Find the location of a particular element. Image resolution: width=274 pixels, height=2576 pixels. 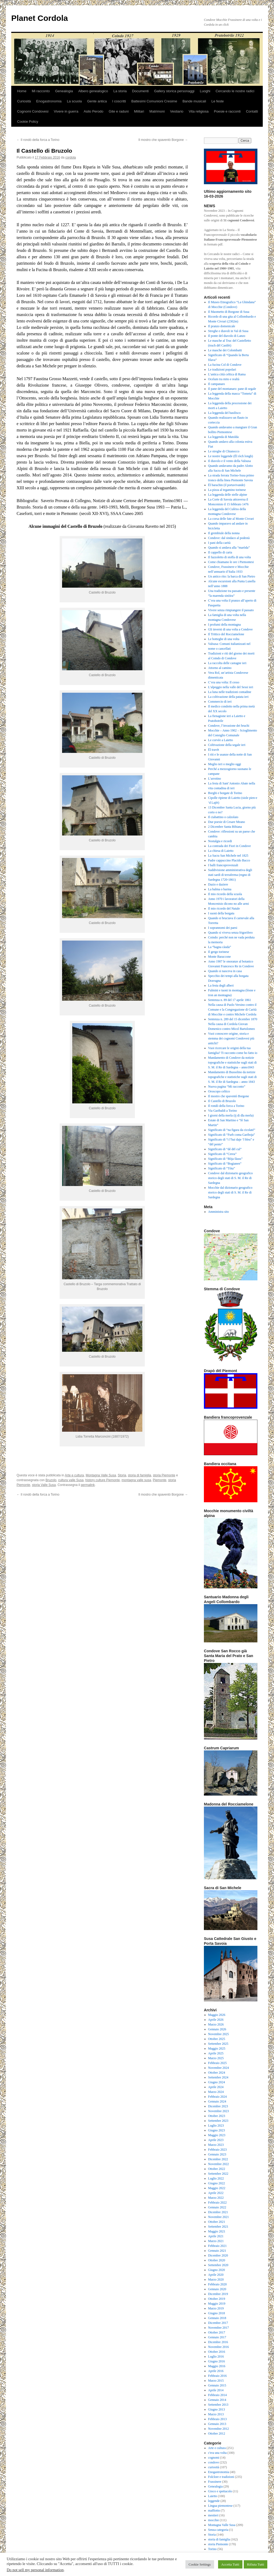

Novembre 2024 is located at coordinates (218, 2068).